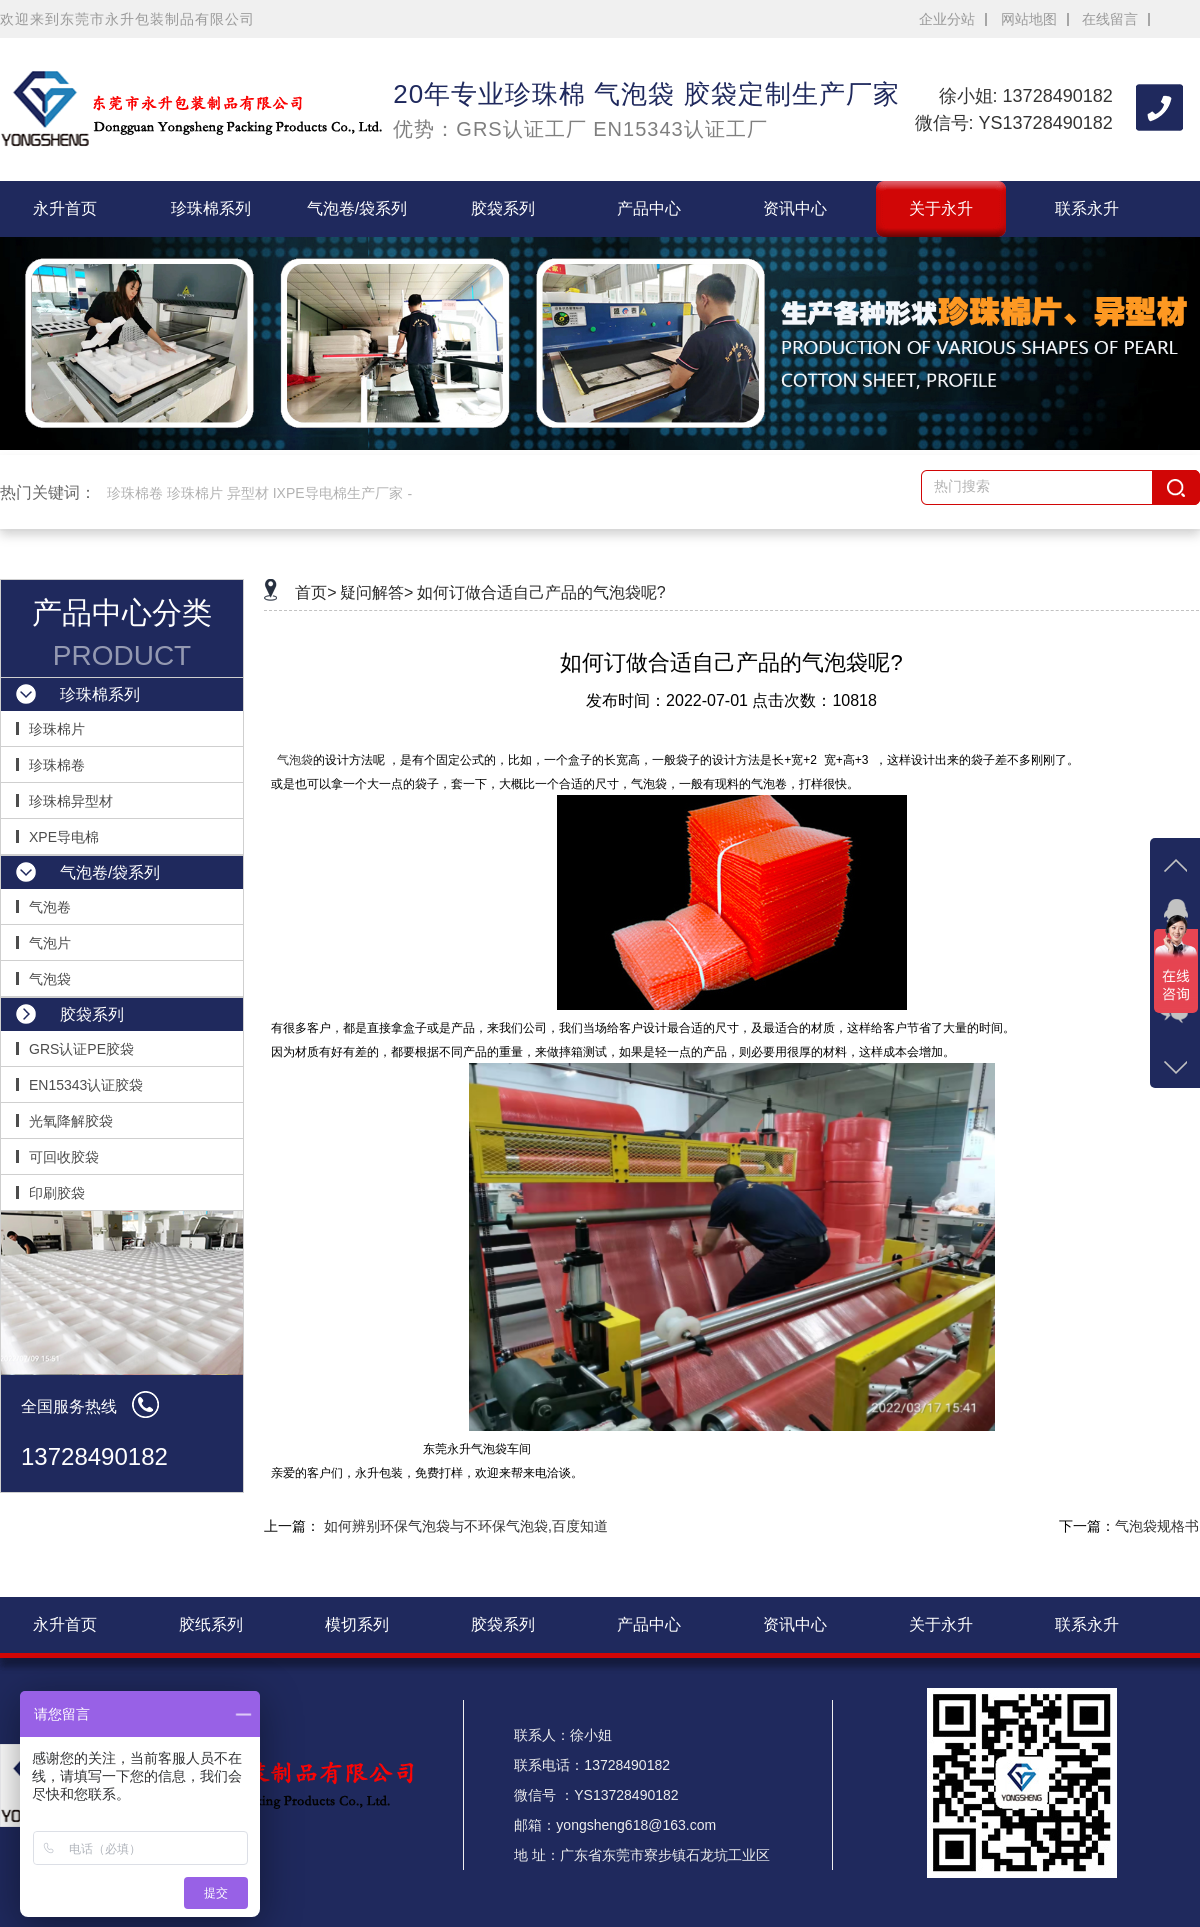  What do you see at coordinates (315, 592) in the screenshot?
I see `首页>` at bounding box center [315, 592].